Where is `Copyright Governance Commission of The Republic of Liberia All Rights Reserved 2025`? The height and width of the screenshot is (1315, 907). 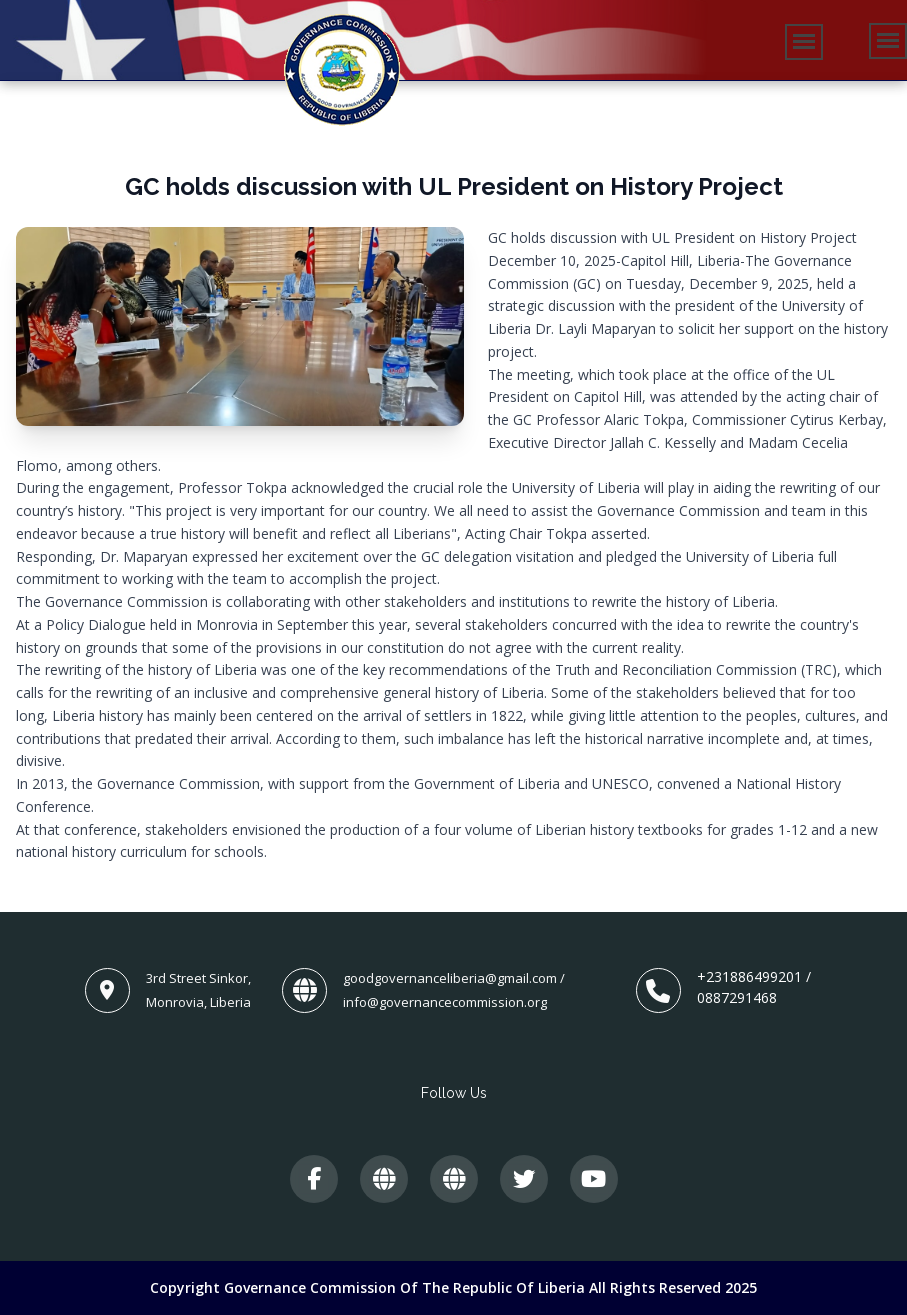 Copyright Governance Commission of The Republic of Liberia All Rights Reserved 2025 is located at coordinates (453, 1287).